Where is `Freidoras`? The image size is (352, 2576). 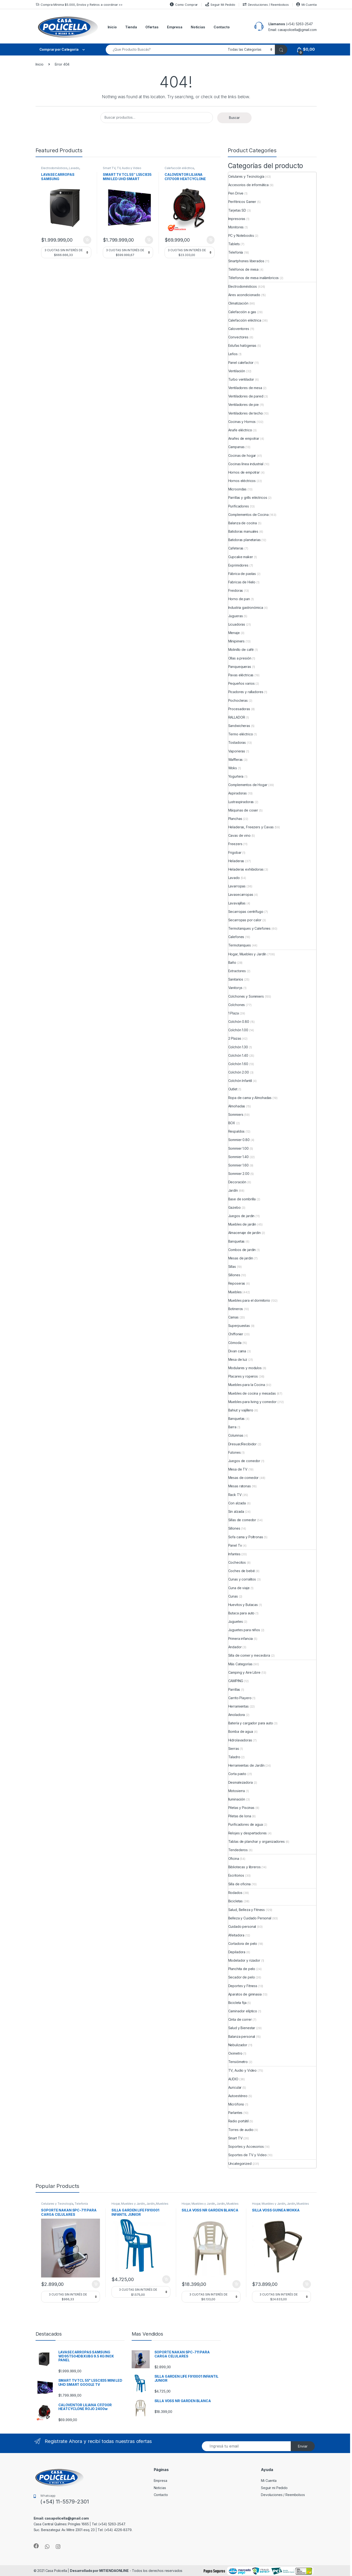
Freidoras is located at coordinates (235, 590).